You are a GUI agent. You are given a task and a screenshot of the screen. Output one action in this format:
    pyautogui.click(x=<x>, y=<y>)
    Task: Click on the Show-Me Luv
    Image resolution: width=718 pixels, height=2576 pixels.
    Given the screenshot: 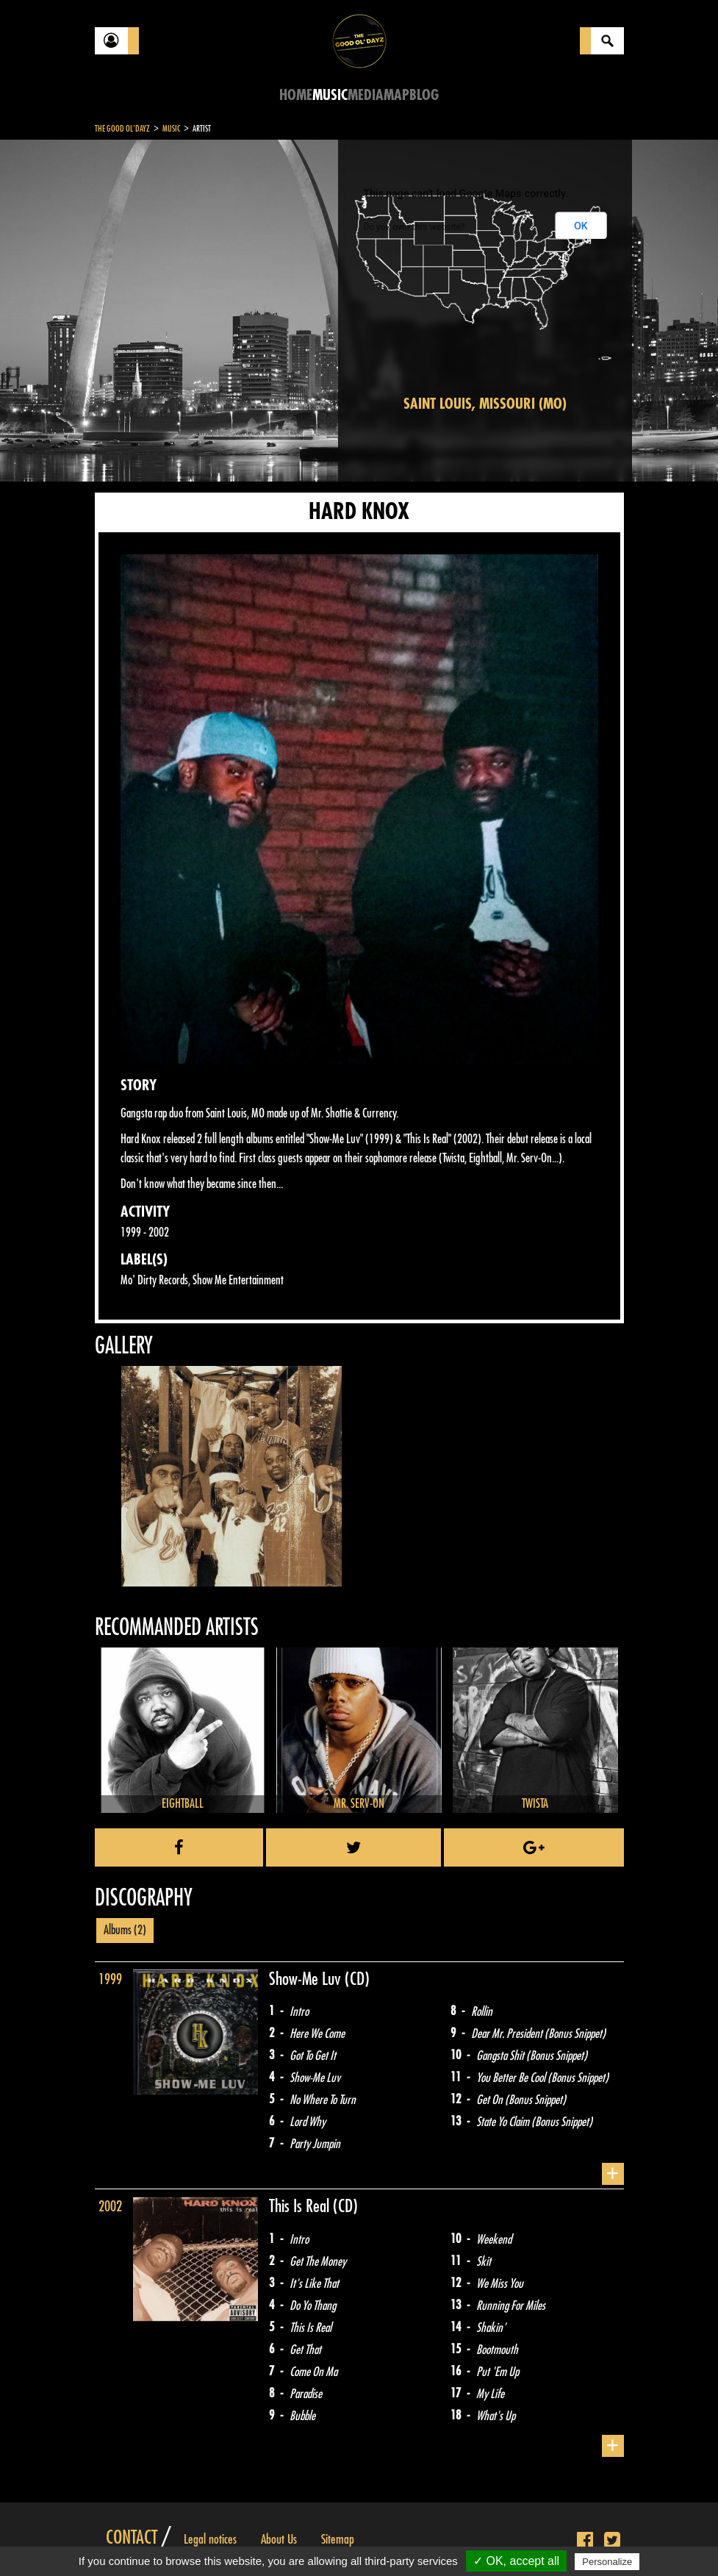 What is the action you would take?
    pyautogui.click(x=307, y=1979)
    